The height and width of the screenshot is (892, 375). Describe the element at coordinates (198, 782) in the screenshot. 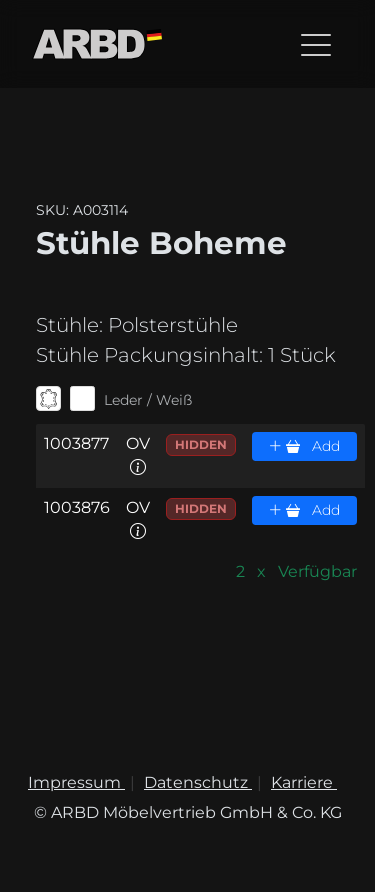

I see `Datenschutz` at that location.